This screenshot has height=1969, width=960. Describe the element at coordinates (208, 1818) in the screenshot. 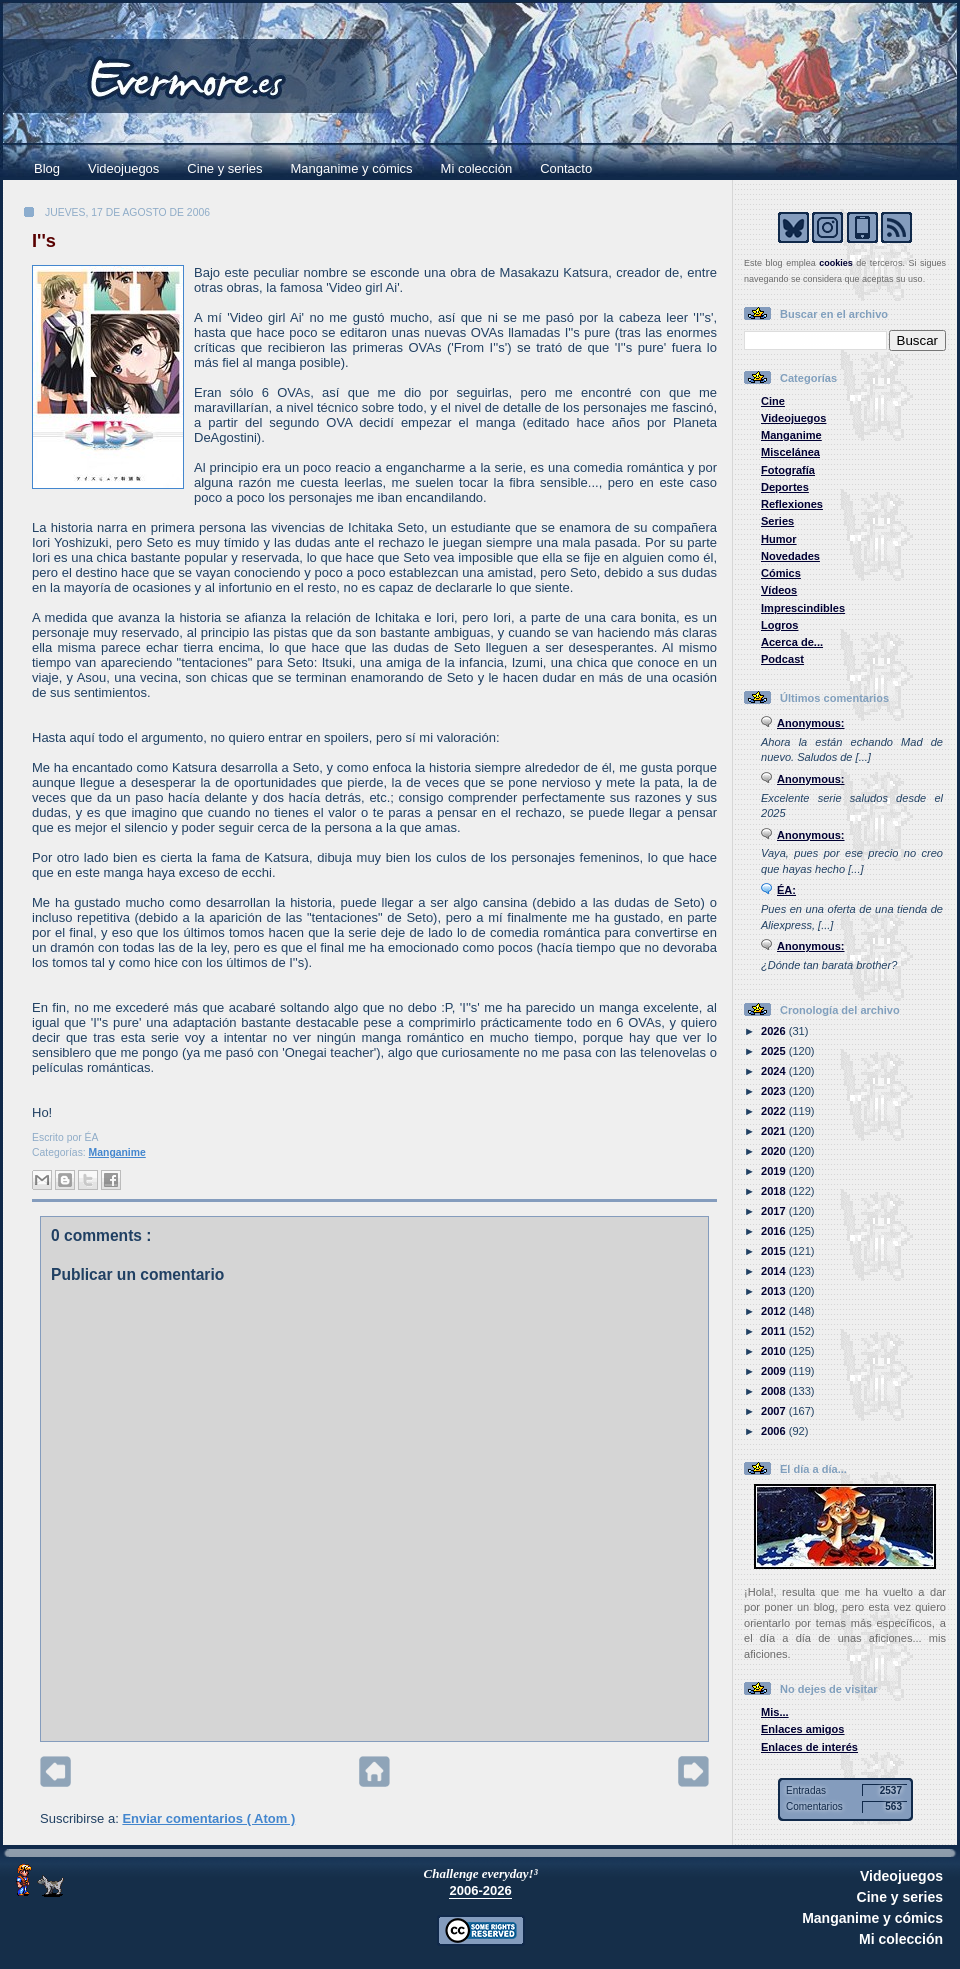

I see `Enviar comentarios ( Atom )` at that location.